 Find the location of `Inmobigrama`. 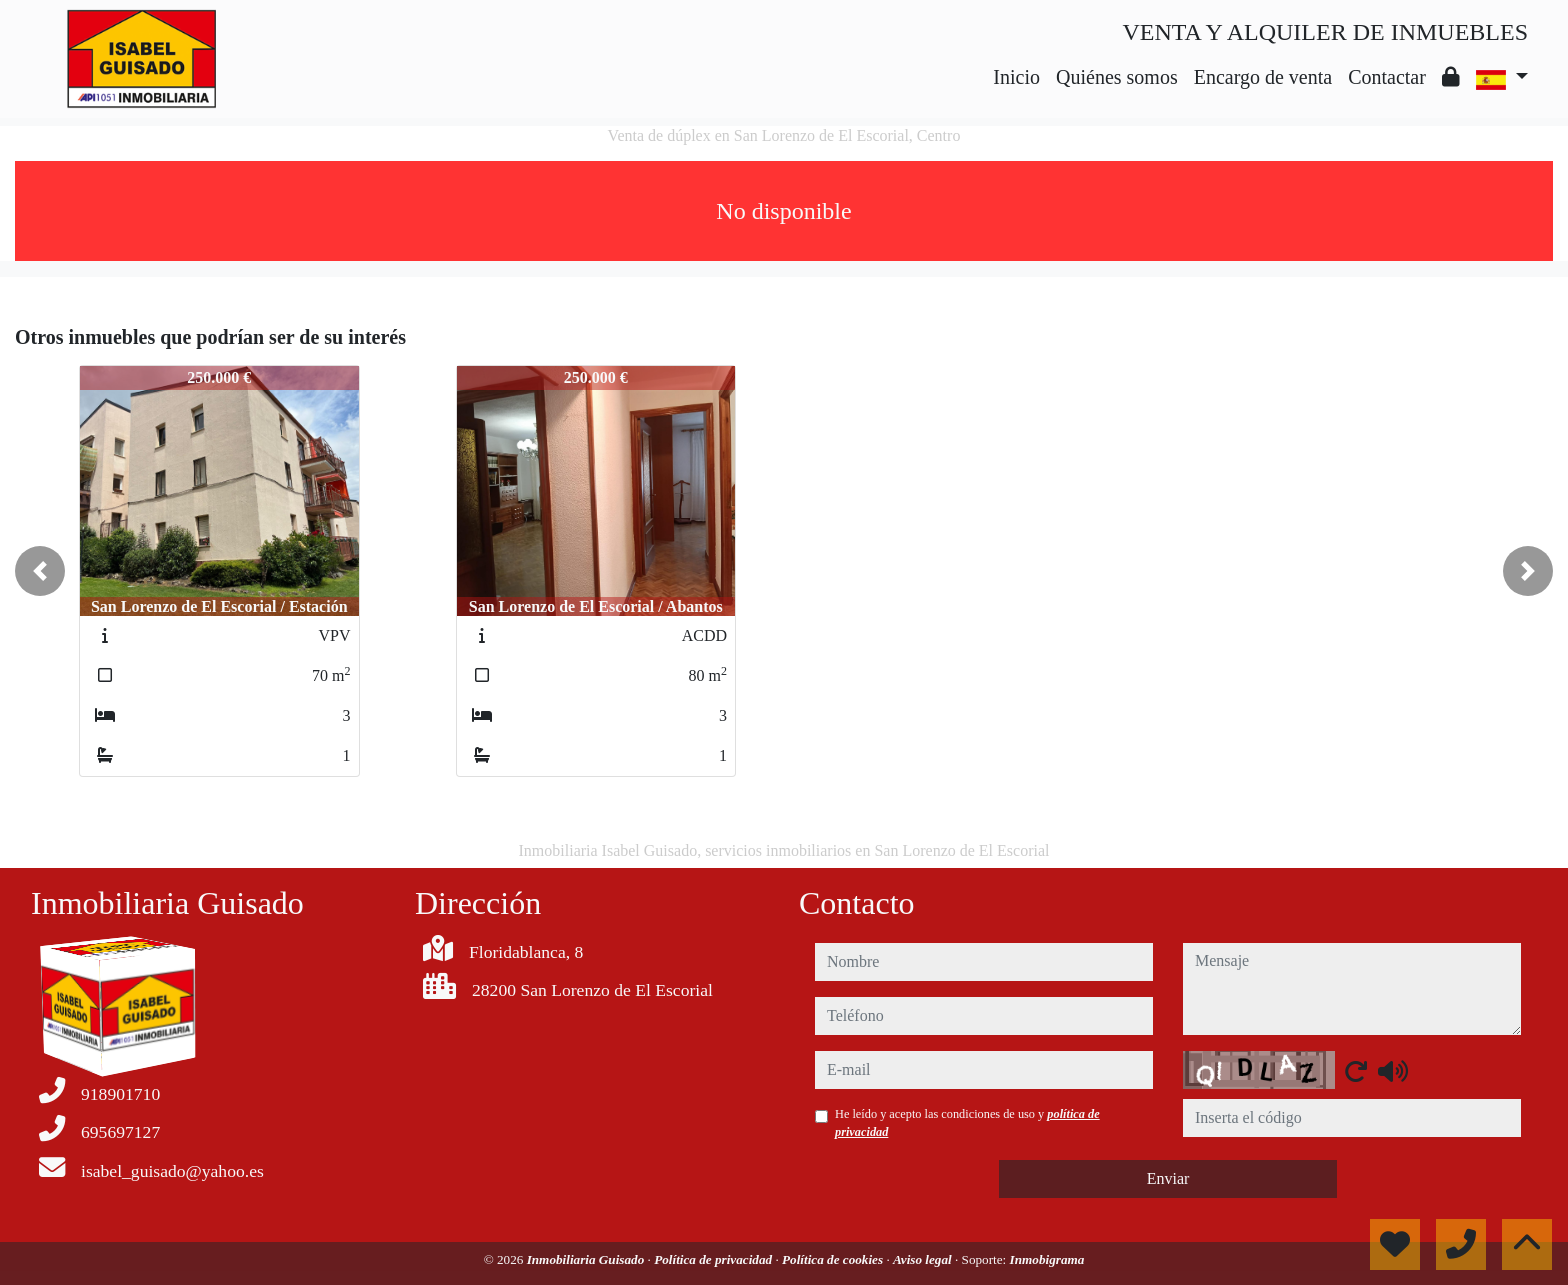

Inmobigrama is located at coordinates (1047, 1259).